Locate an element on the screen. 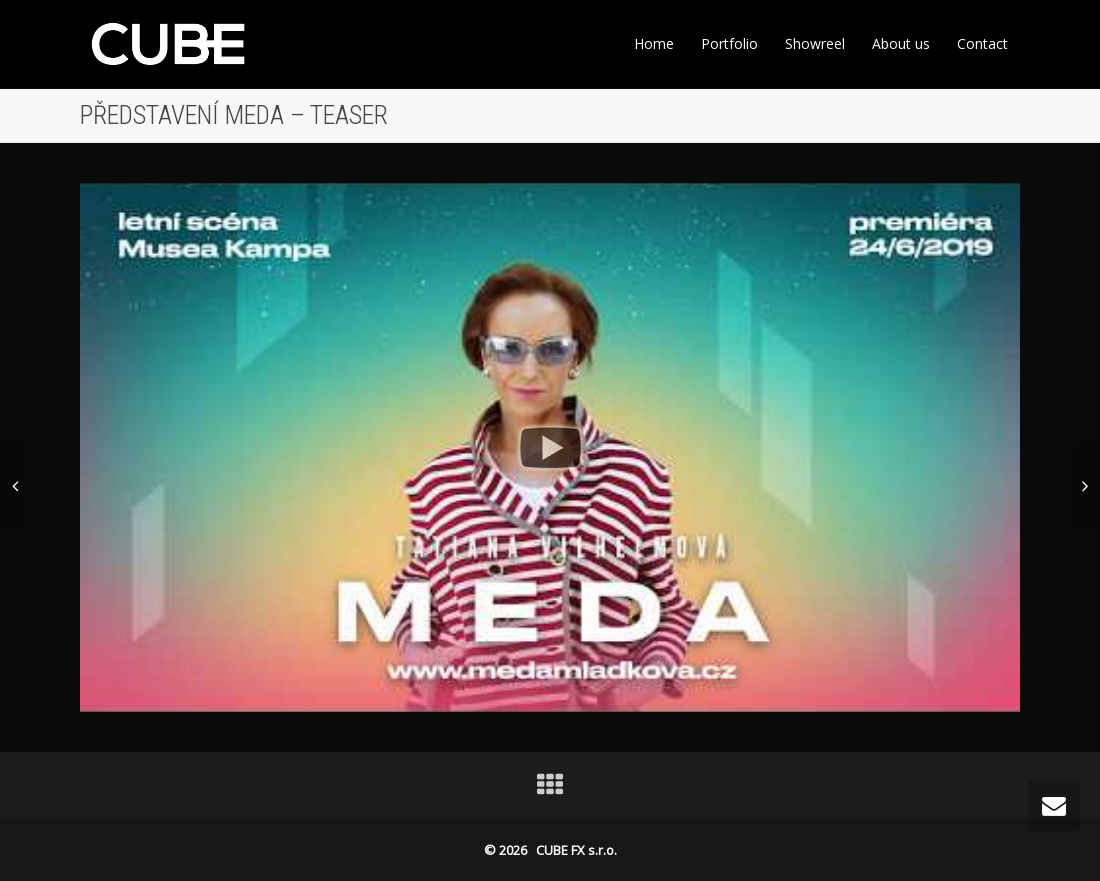 Image resolution: width=1100 pixels, height=881 pixels. Home is located at coordinates (654, 43).